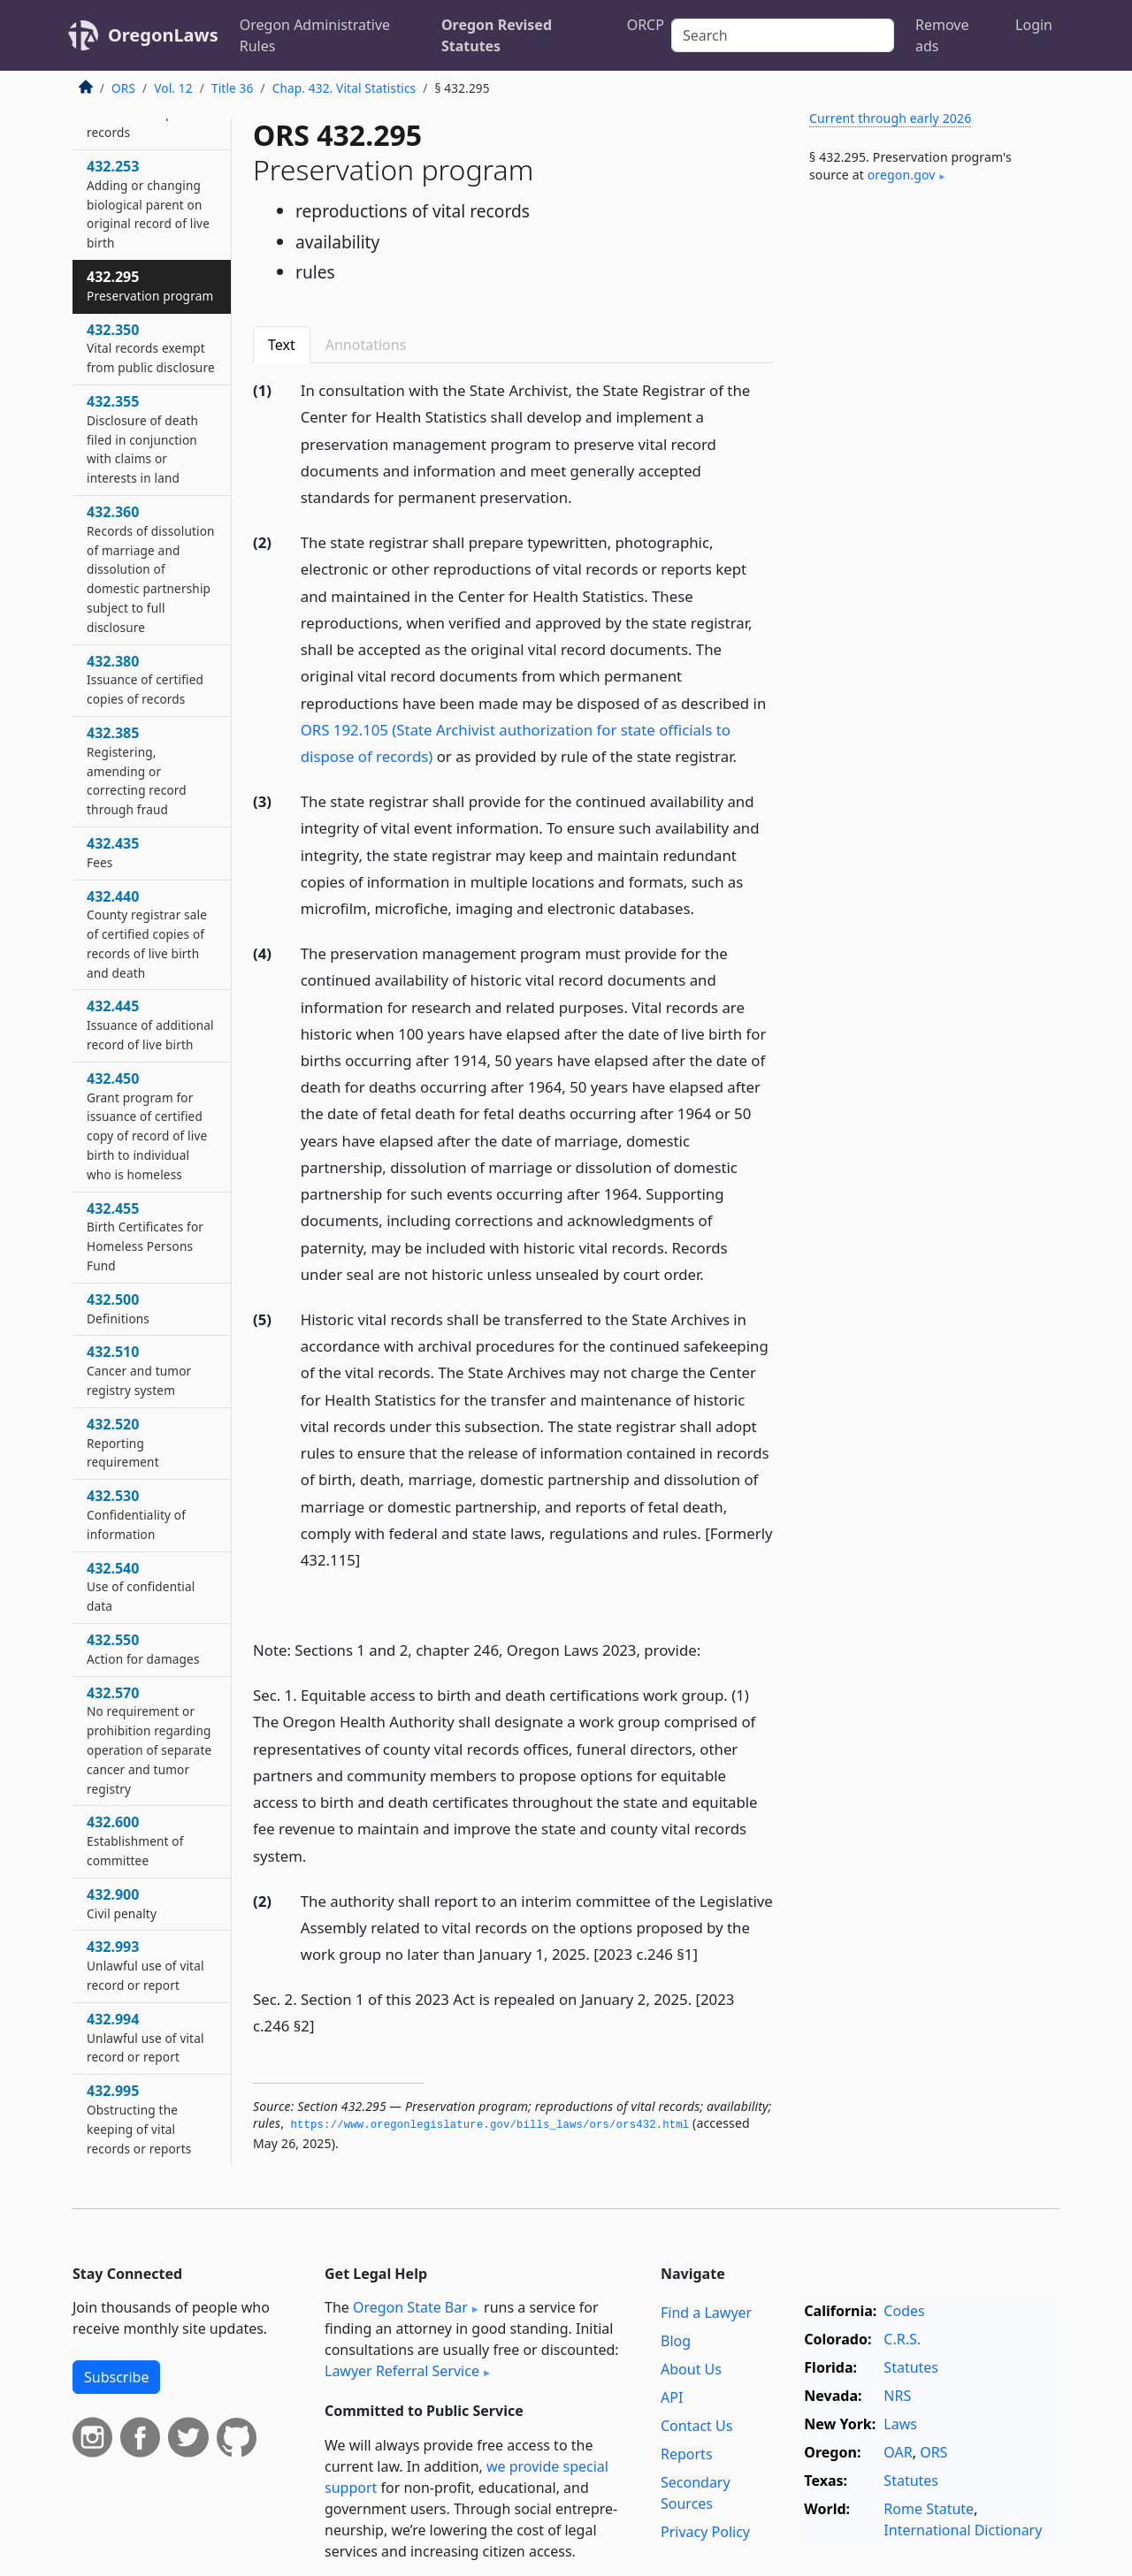 This screenshot has height=2576, width=1132. What do you see at coordinates (137, 770) in the screenshot?
I see `432.385` at bounding box center [137, 770].